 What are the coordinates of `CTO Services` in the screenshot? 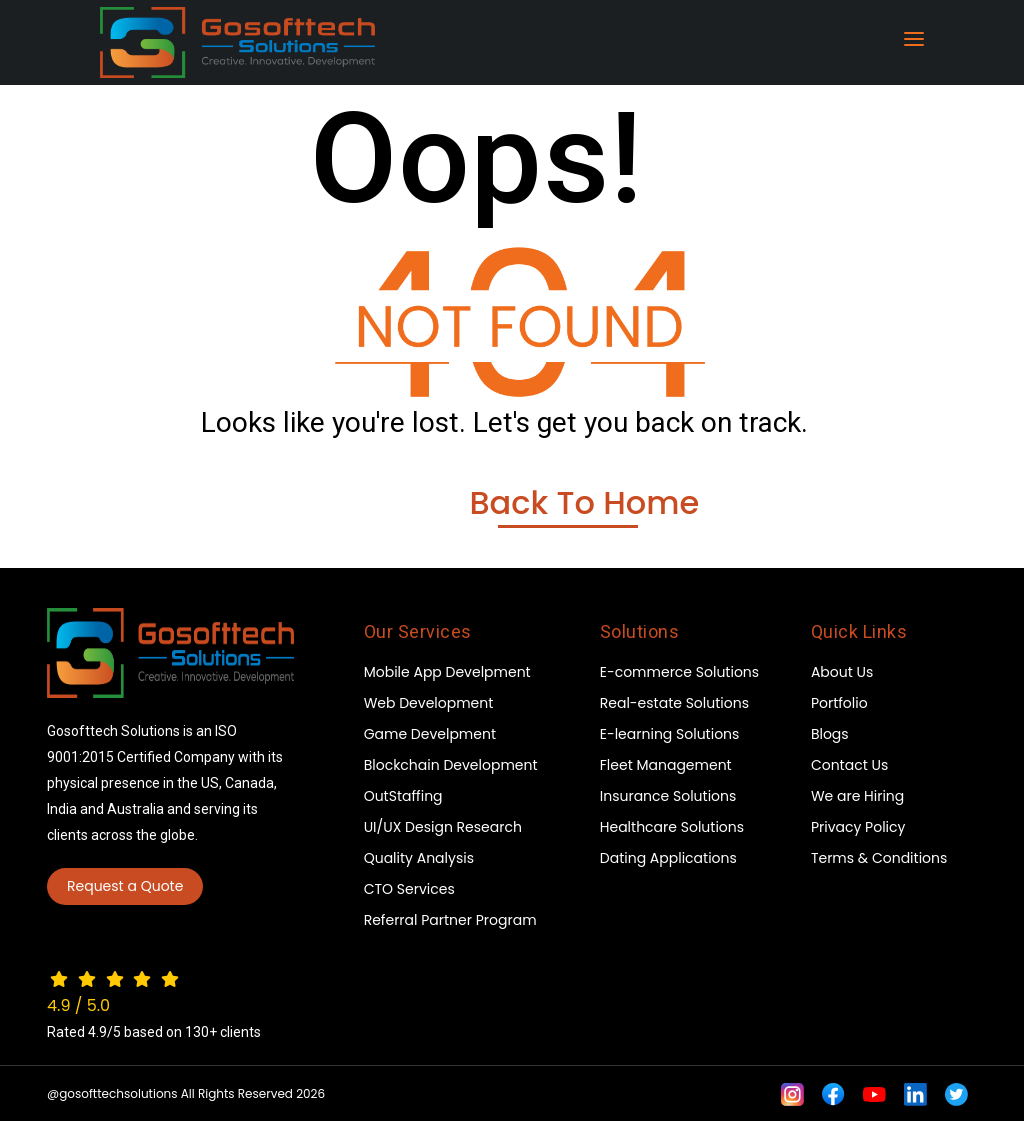 It's located at (409, 889).